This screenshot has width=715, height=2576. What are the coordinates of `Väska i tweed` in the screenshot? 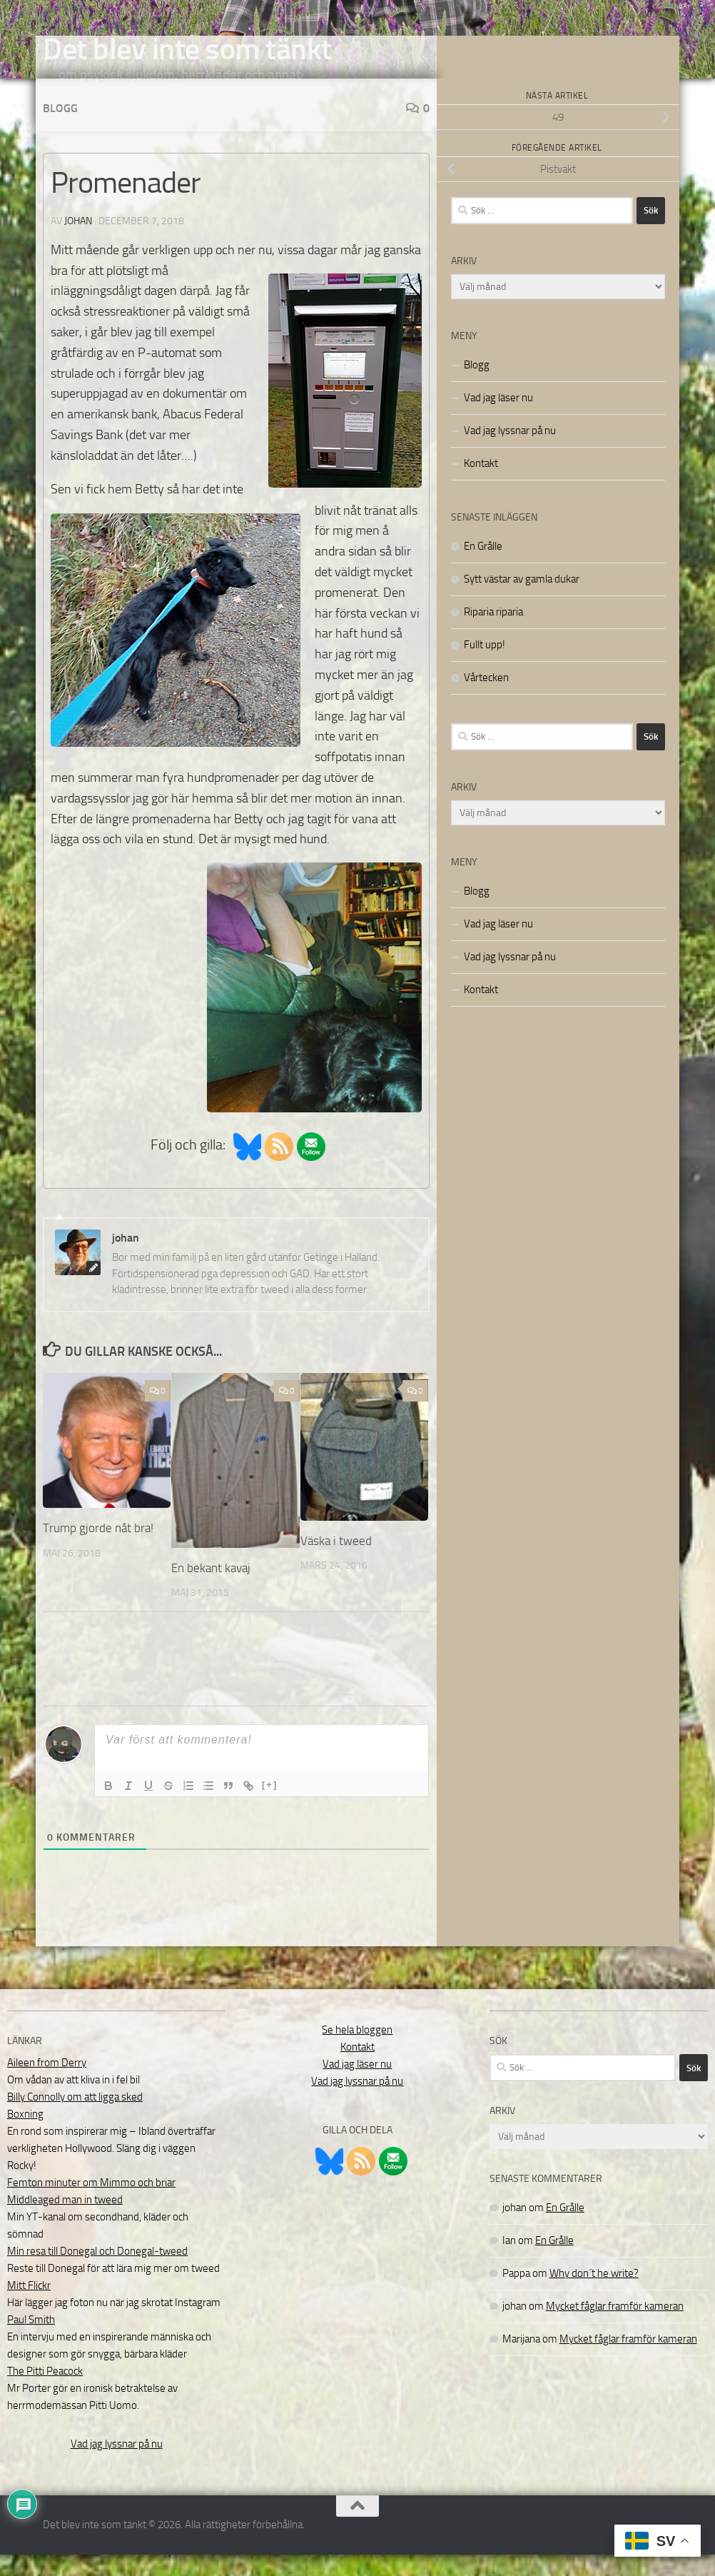 It's located at (336, 1562).